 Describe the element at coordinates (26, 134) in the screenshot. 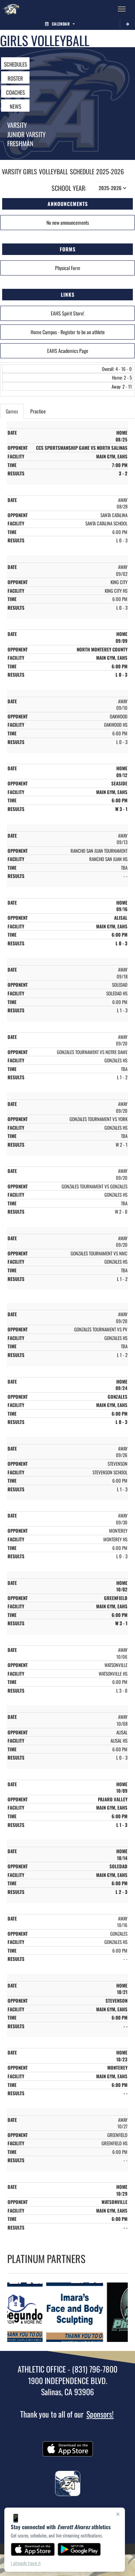

I see `Junior Varsity` at that location.